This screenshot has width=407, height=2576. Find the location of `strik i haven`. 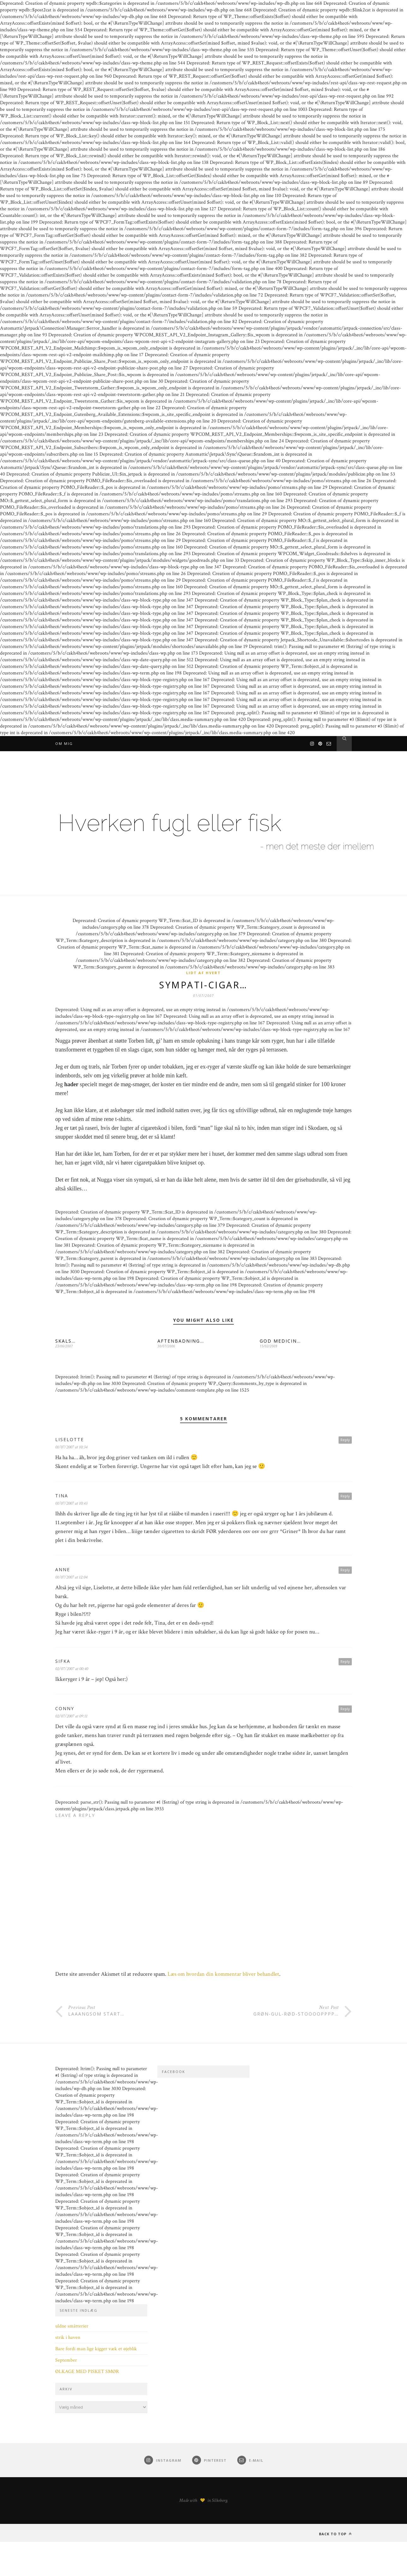

strik i haven is located at coordinates (67, 2338).